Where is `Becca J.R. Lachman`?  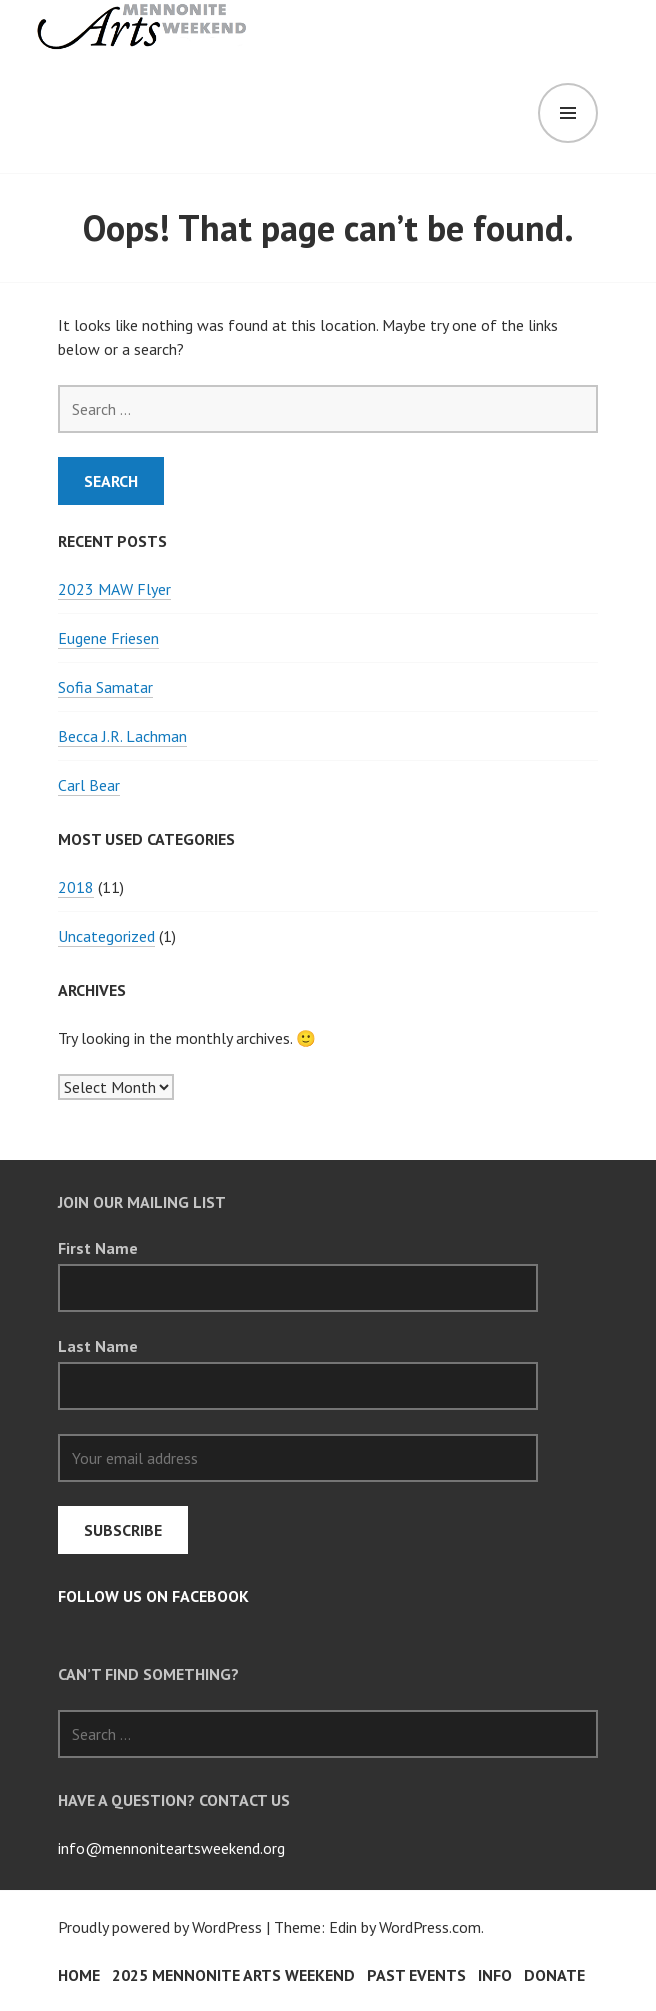 Becca J.R. Lachman is located at coordinates (122, 736).